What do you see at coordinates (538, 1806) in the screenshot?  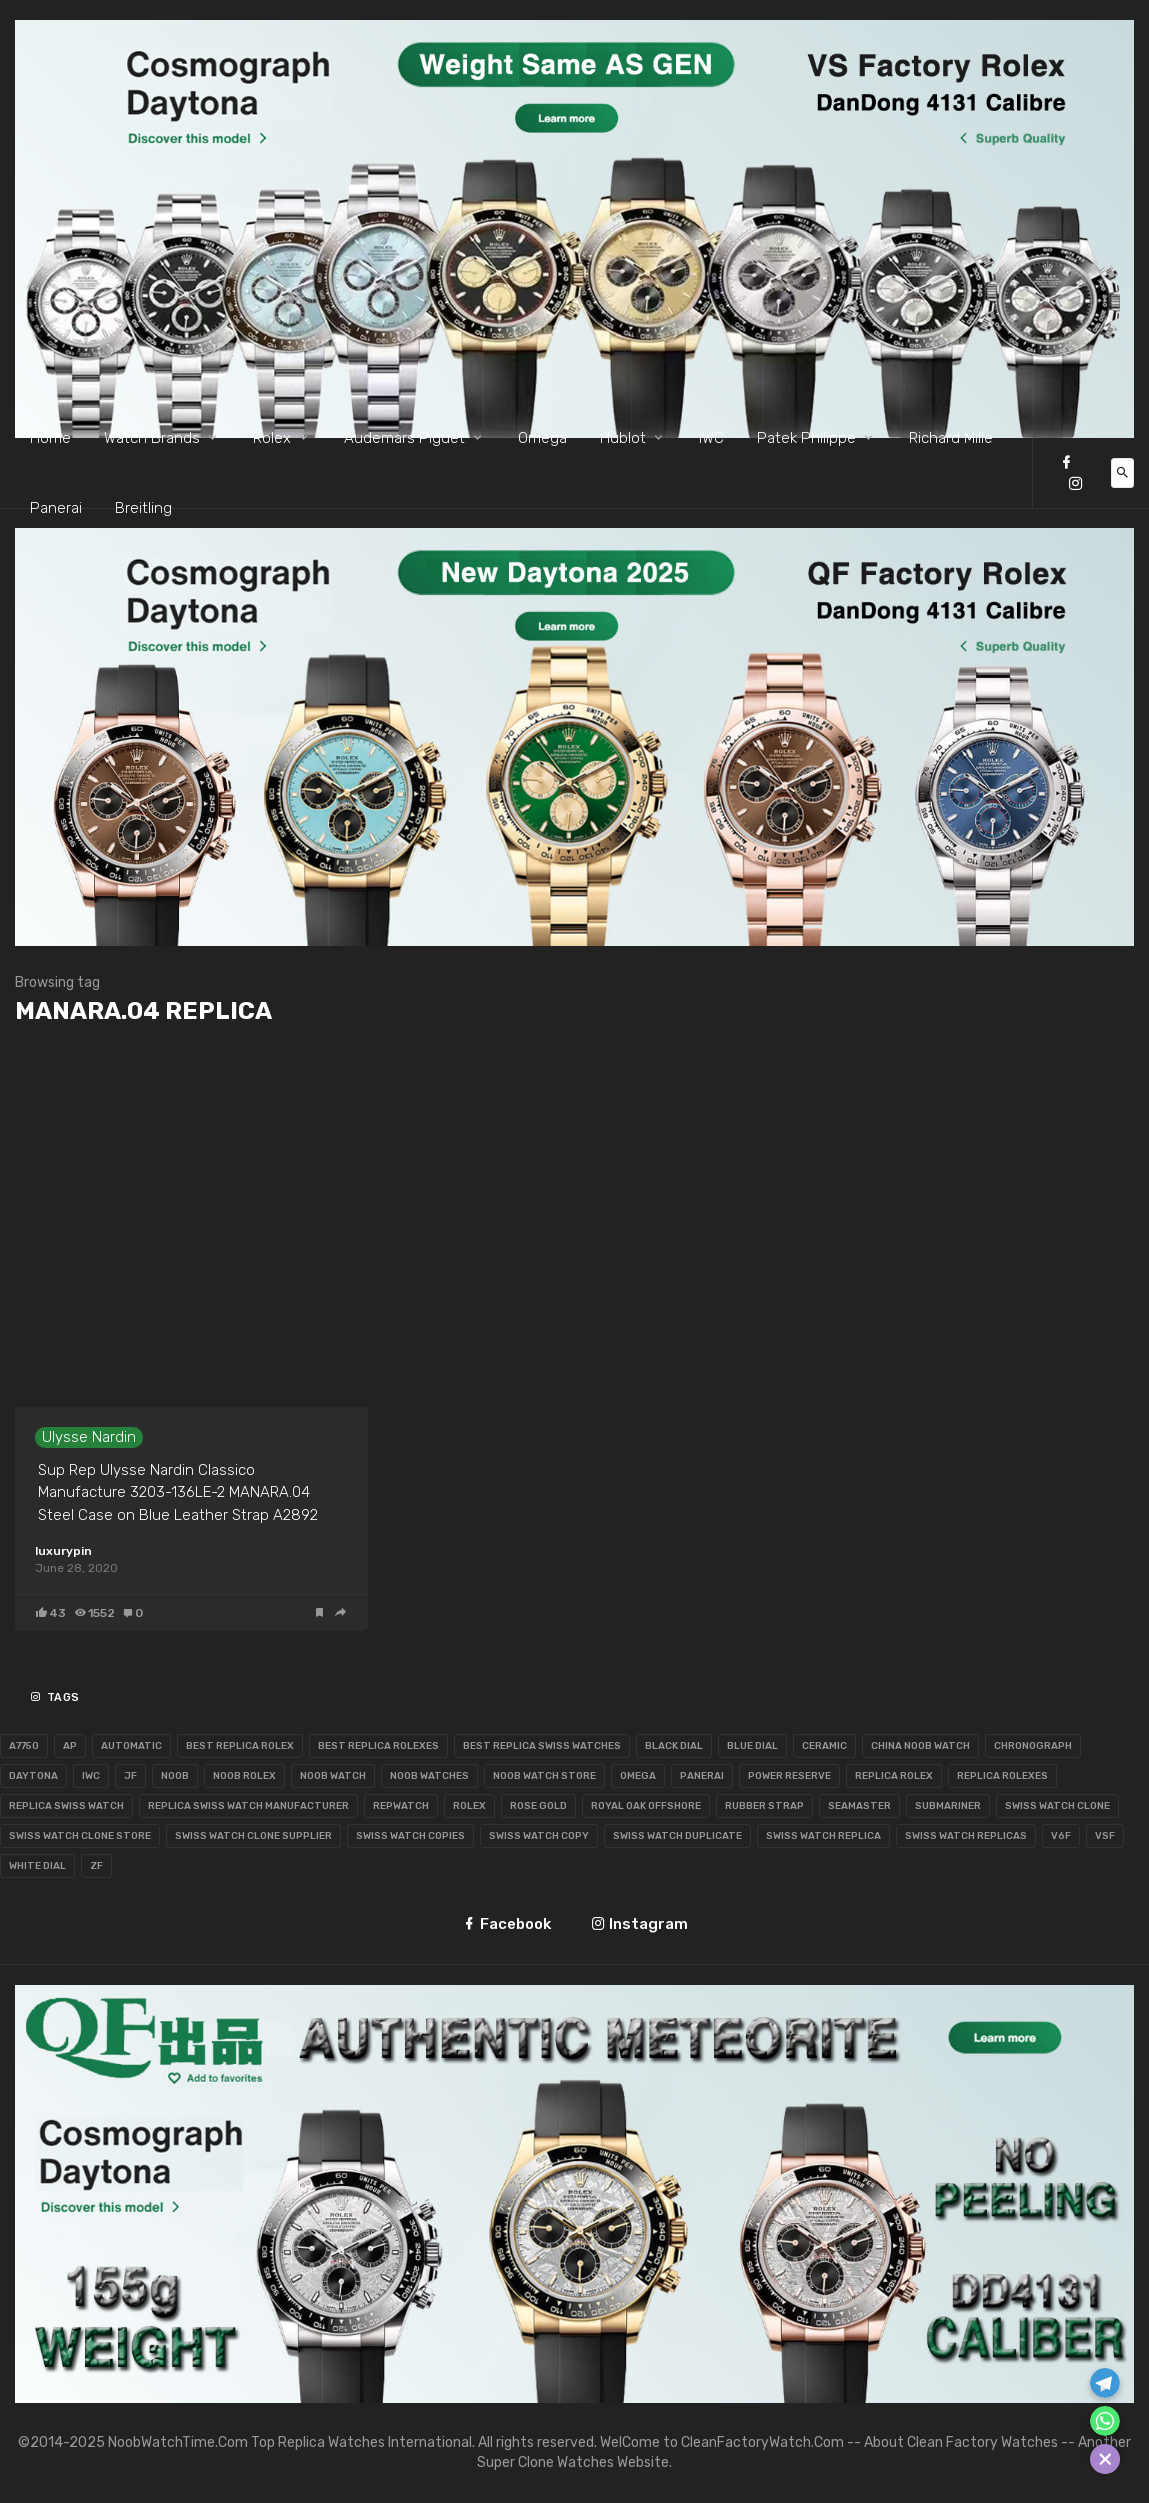 I see `Rose Gold [Rose Gold (99 items)]` at bounding box center [538, 1806].